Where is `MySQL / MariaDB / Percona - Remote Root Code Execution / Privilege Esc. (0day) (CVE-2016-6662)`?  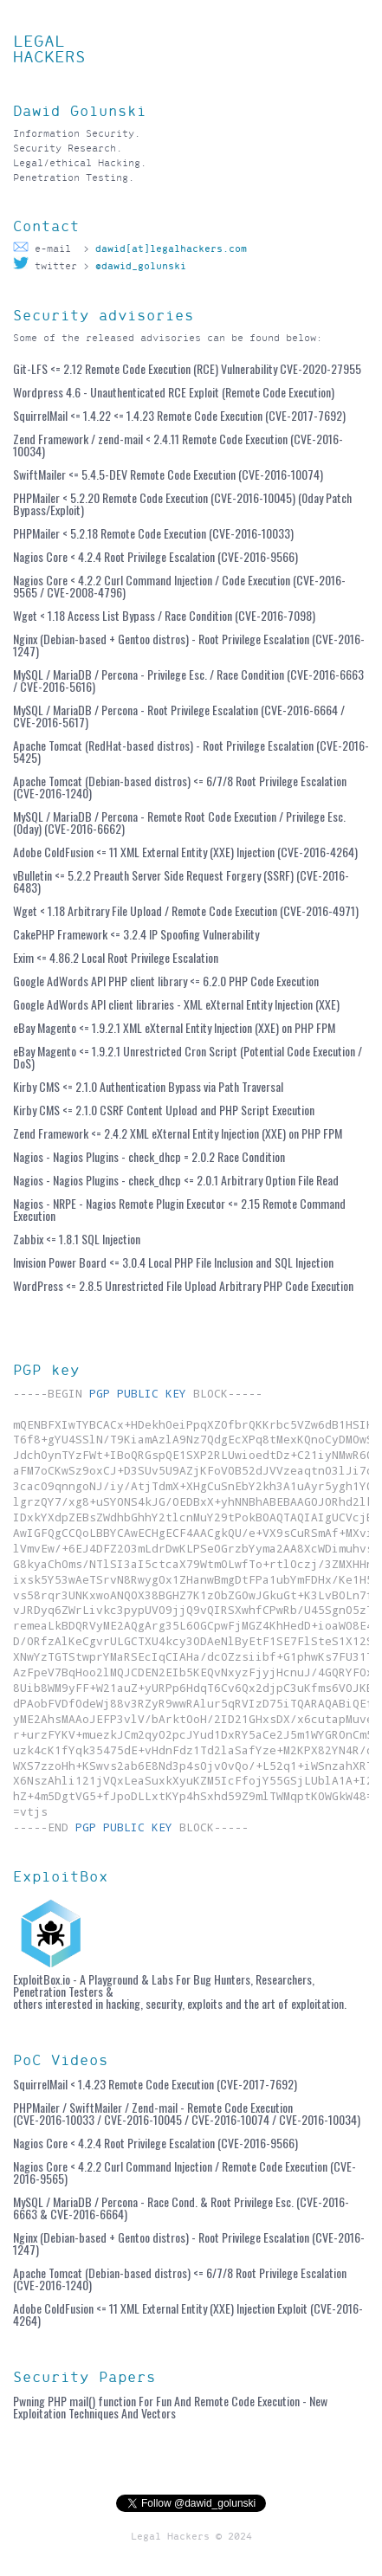 MySQL / MariaDB / Percona - Remote Root Code Execution / Privilege Esc. (0day) (CVE-2016-6662) is located at coordinates (179, 822).